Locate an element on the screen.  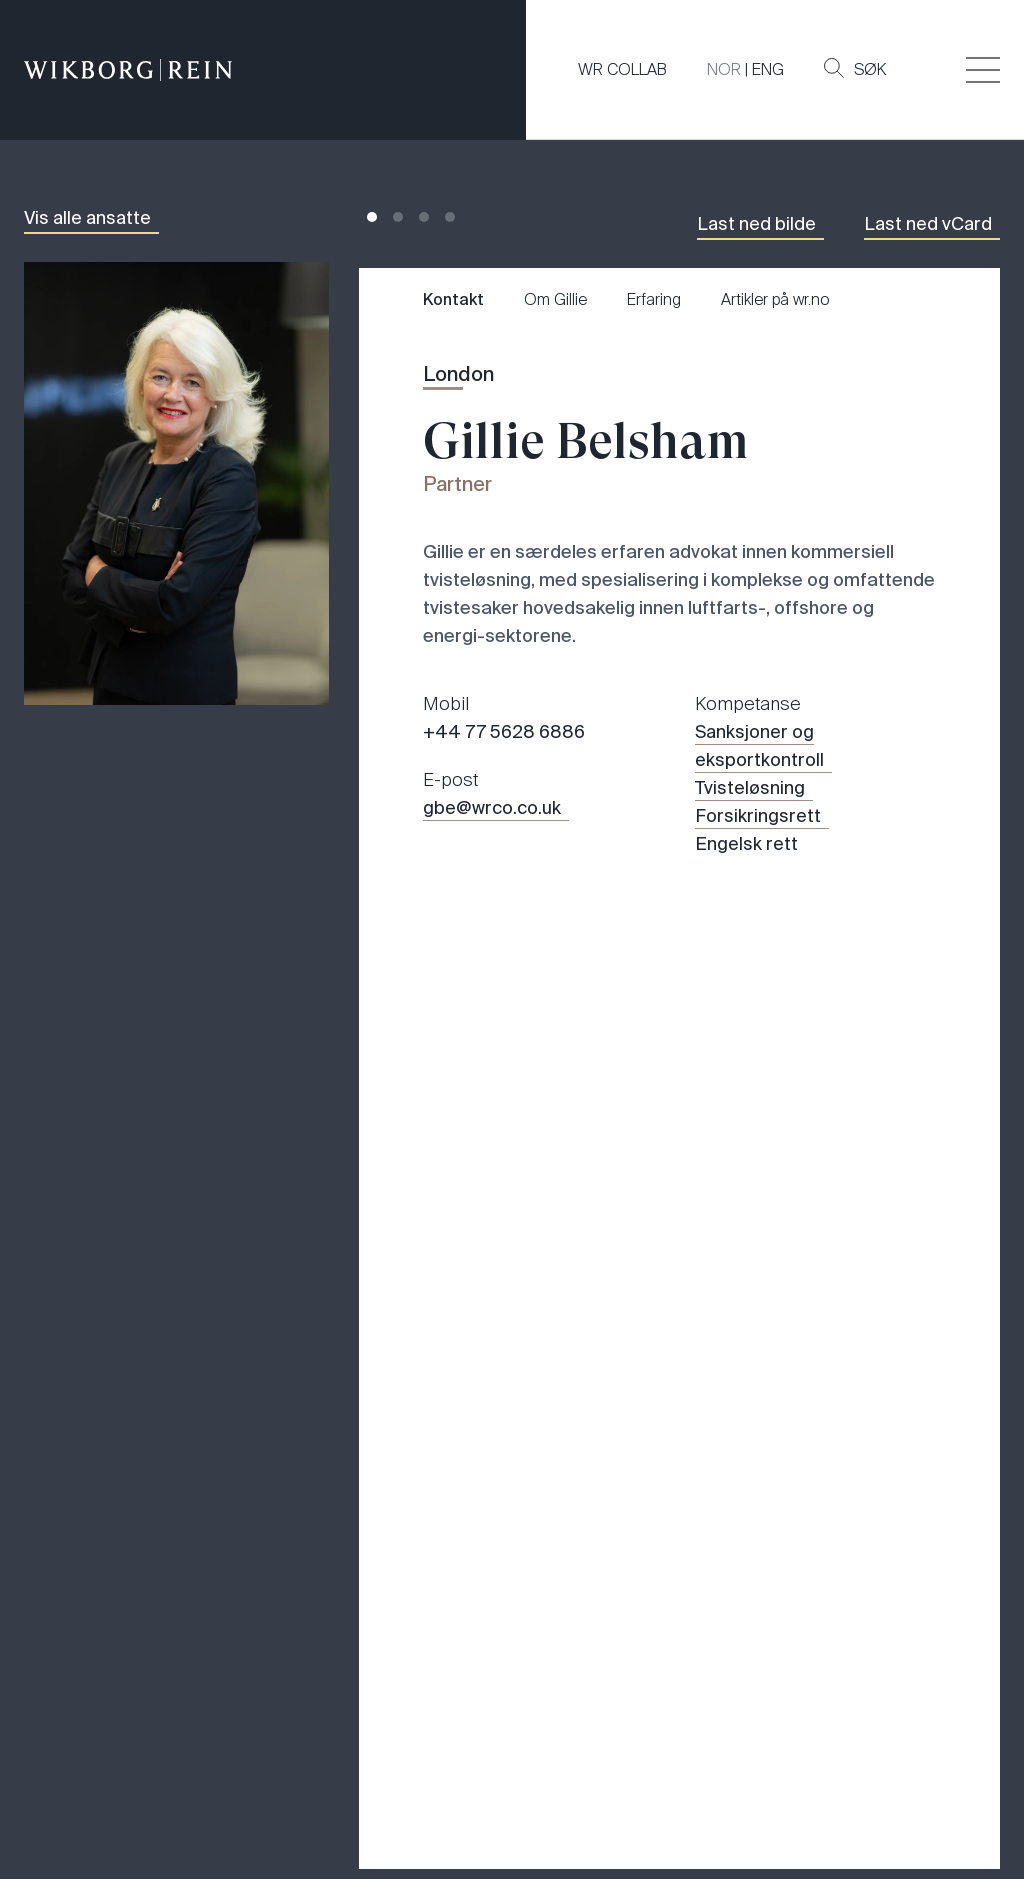
Forsikringsrett is located at coordinates (758, 816).